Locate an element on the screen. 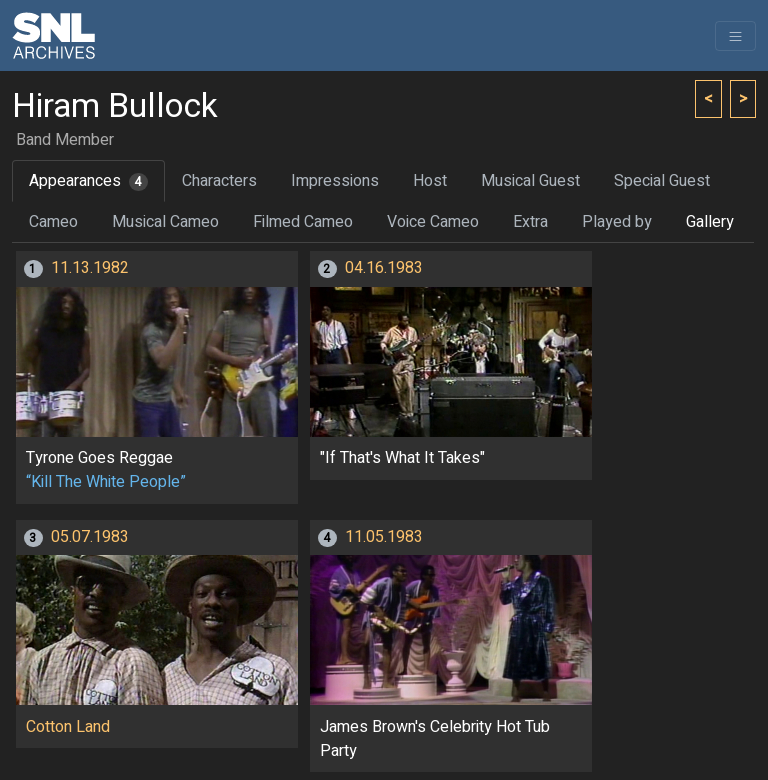 The width and height of the screenshot is (768, 780). 11.05.1983 is located at coordinates (384, 537).